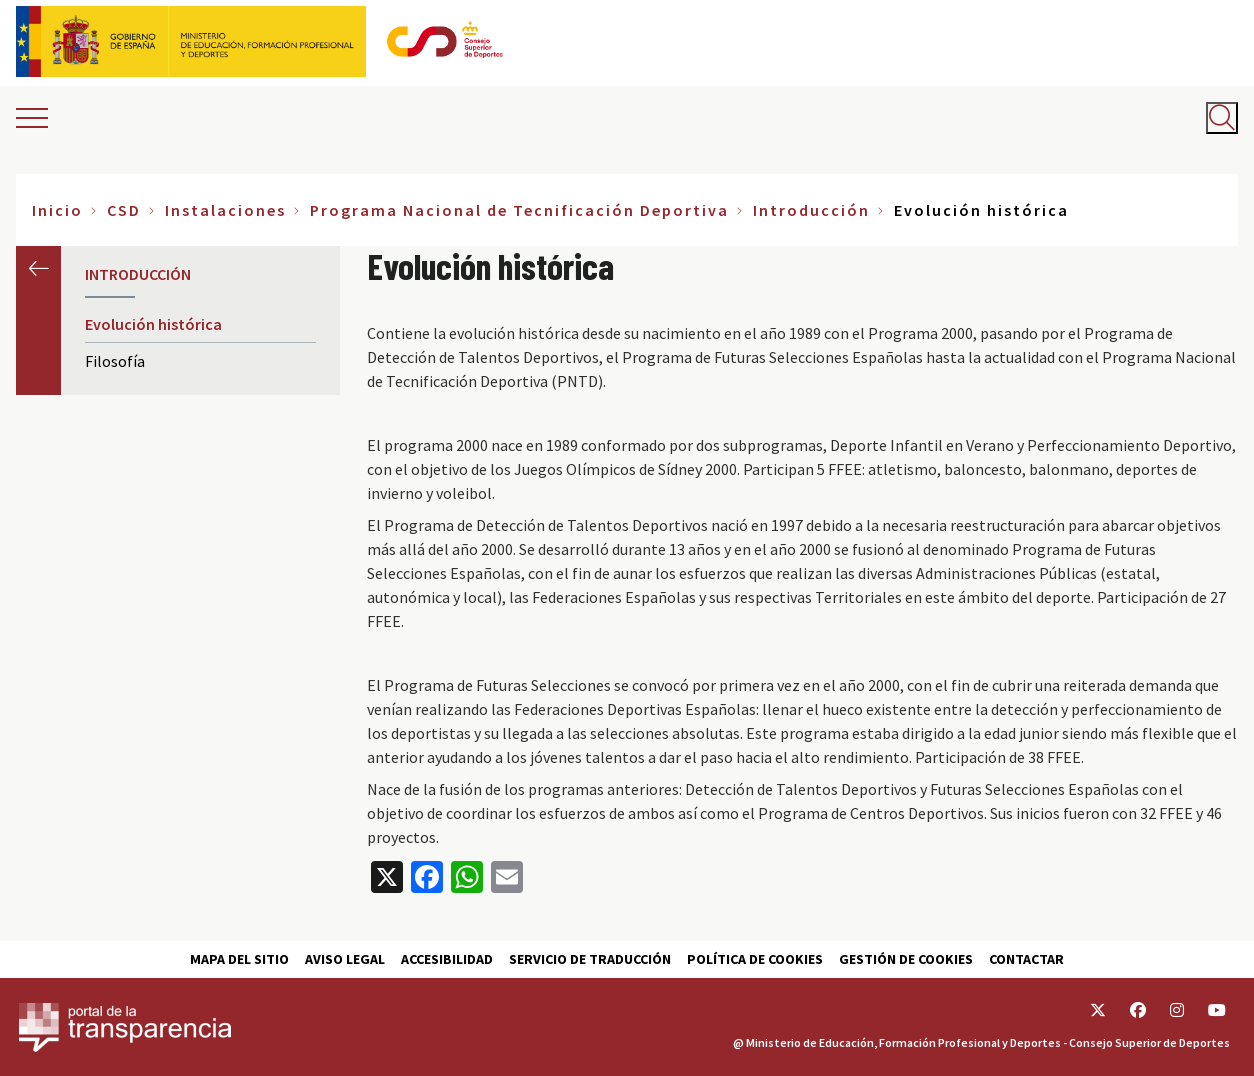 The height and width of the screenshot is (1076, 1254). What do you see at coordinates (519, 210) in the screenshot?
I see `Programa Nacional de Tecnificación Deportiva` at bounding box center [519, 210].